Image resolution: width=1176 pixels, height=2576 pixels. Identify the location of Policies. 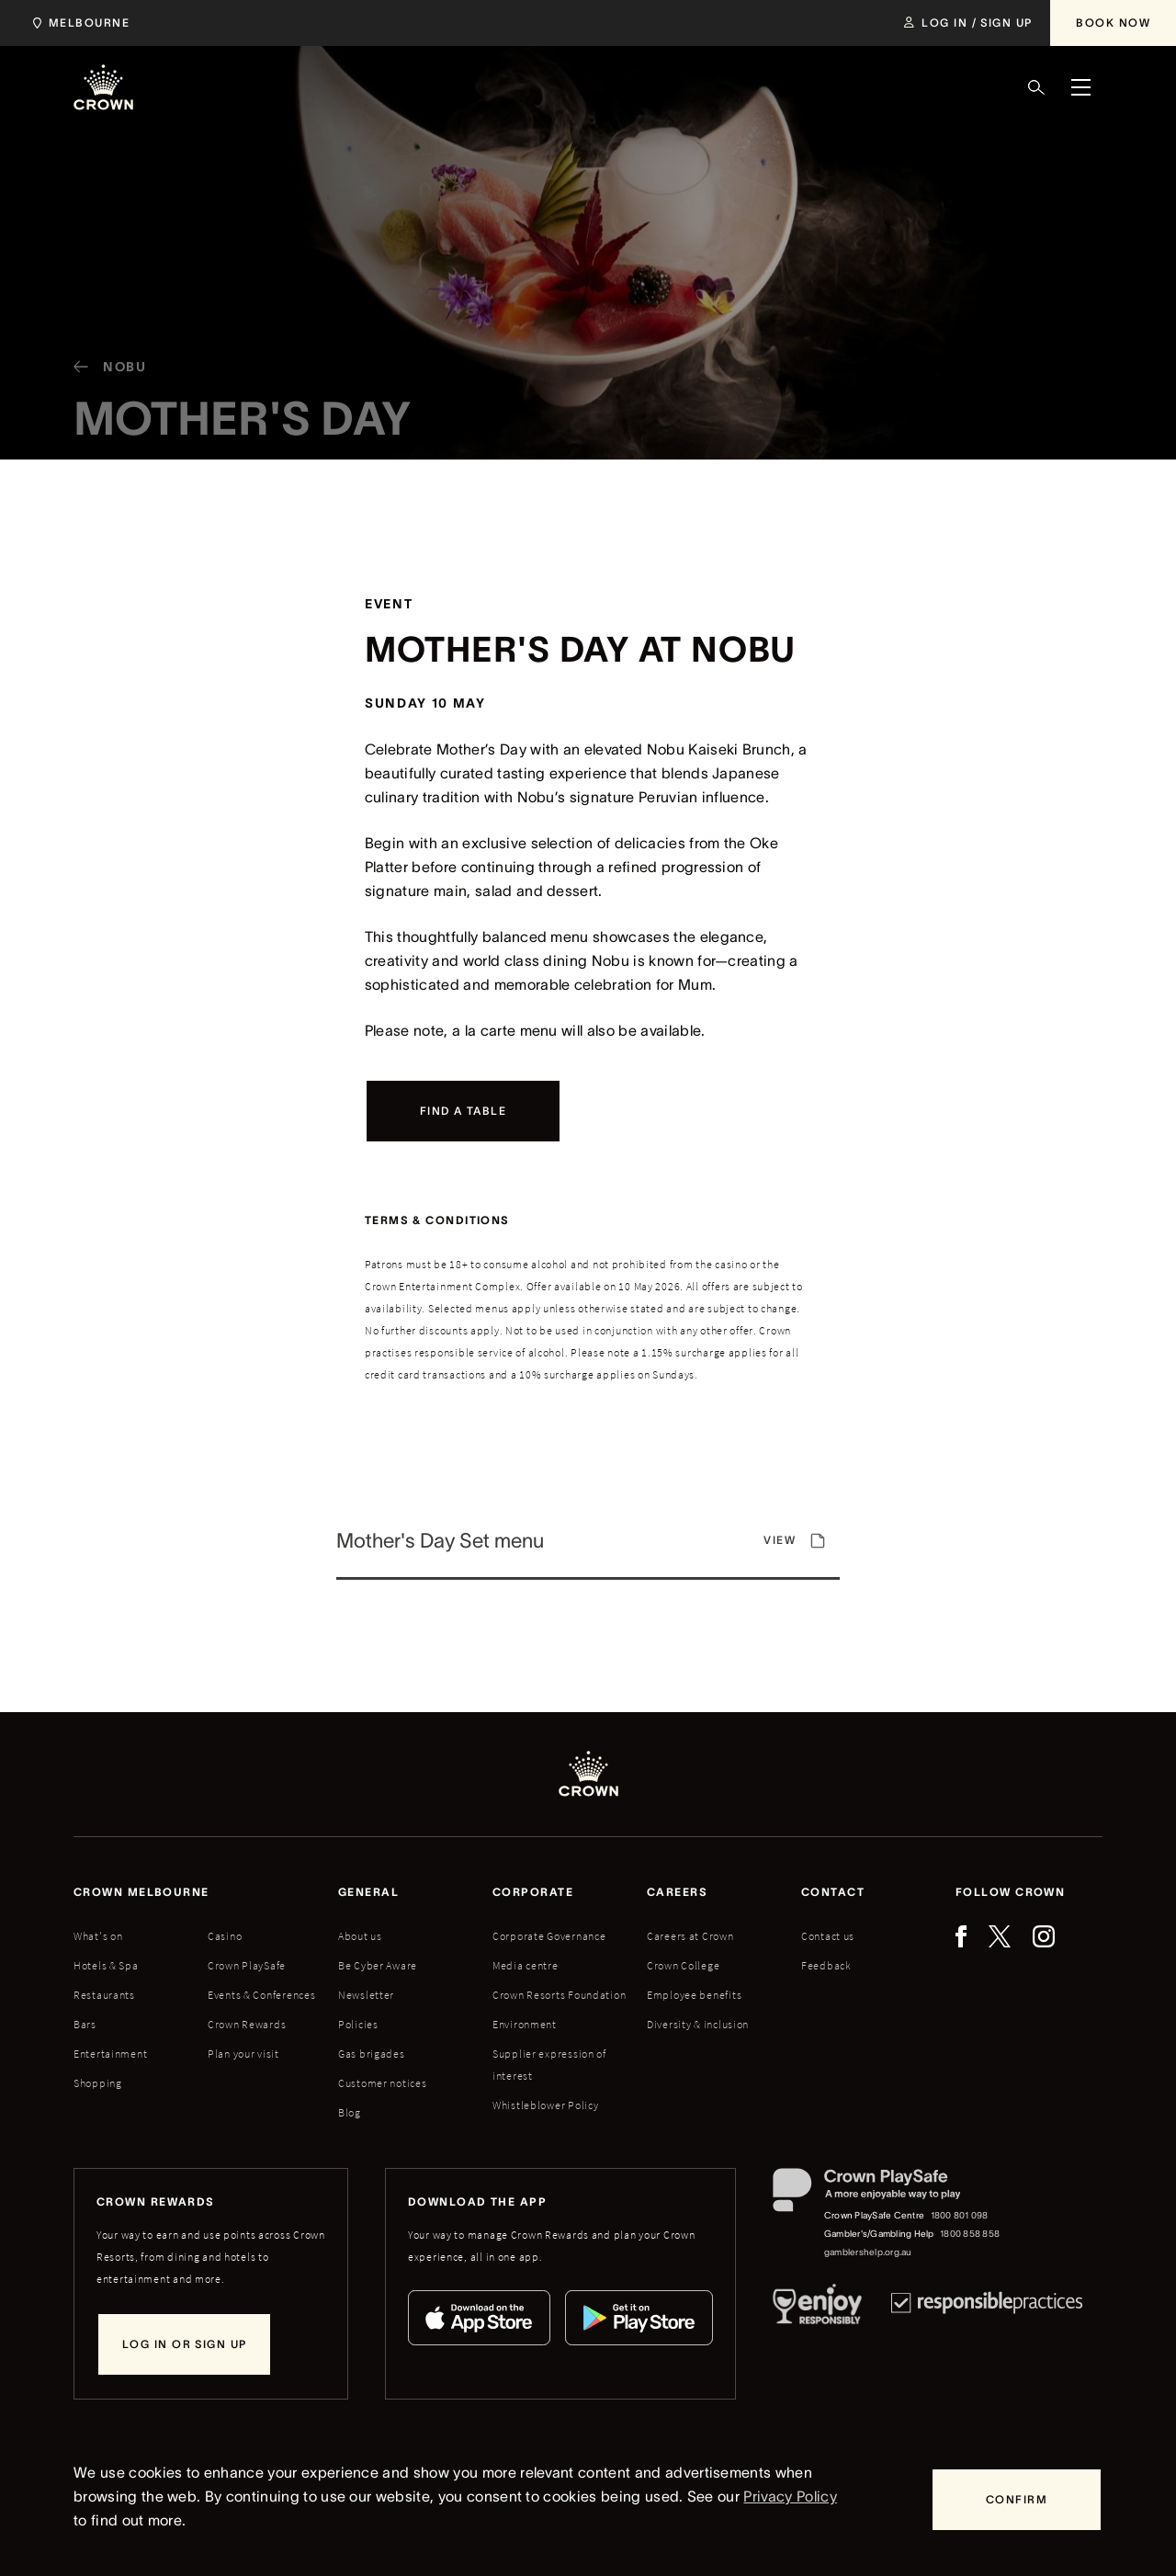
(358, 2024).